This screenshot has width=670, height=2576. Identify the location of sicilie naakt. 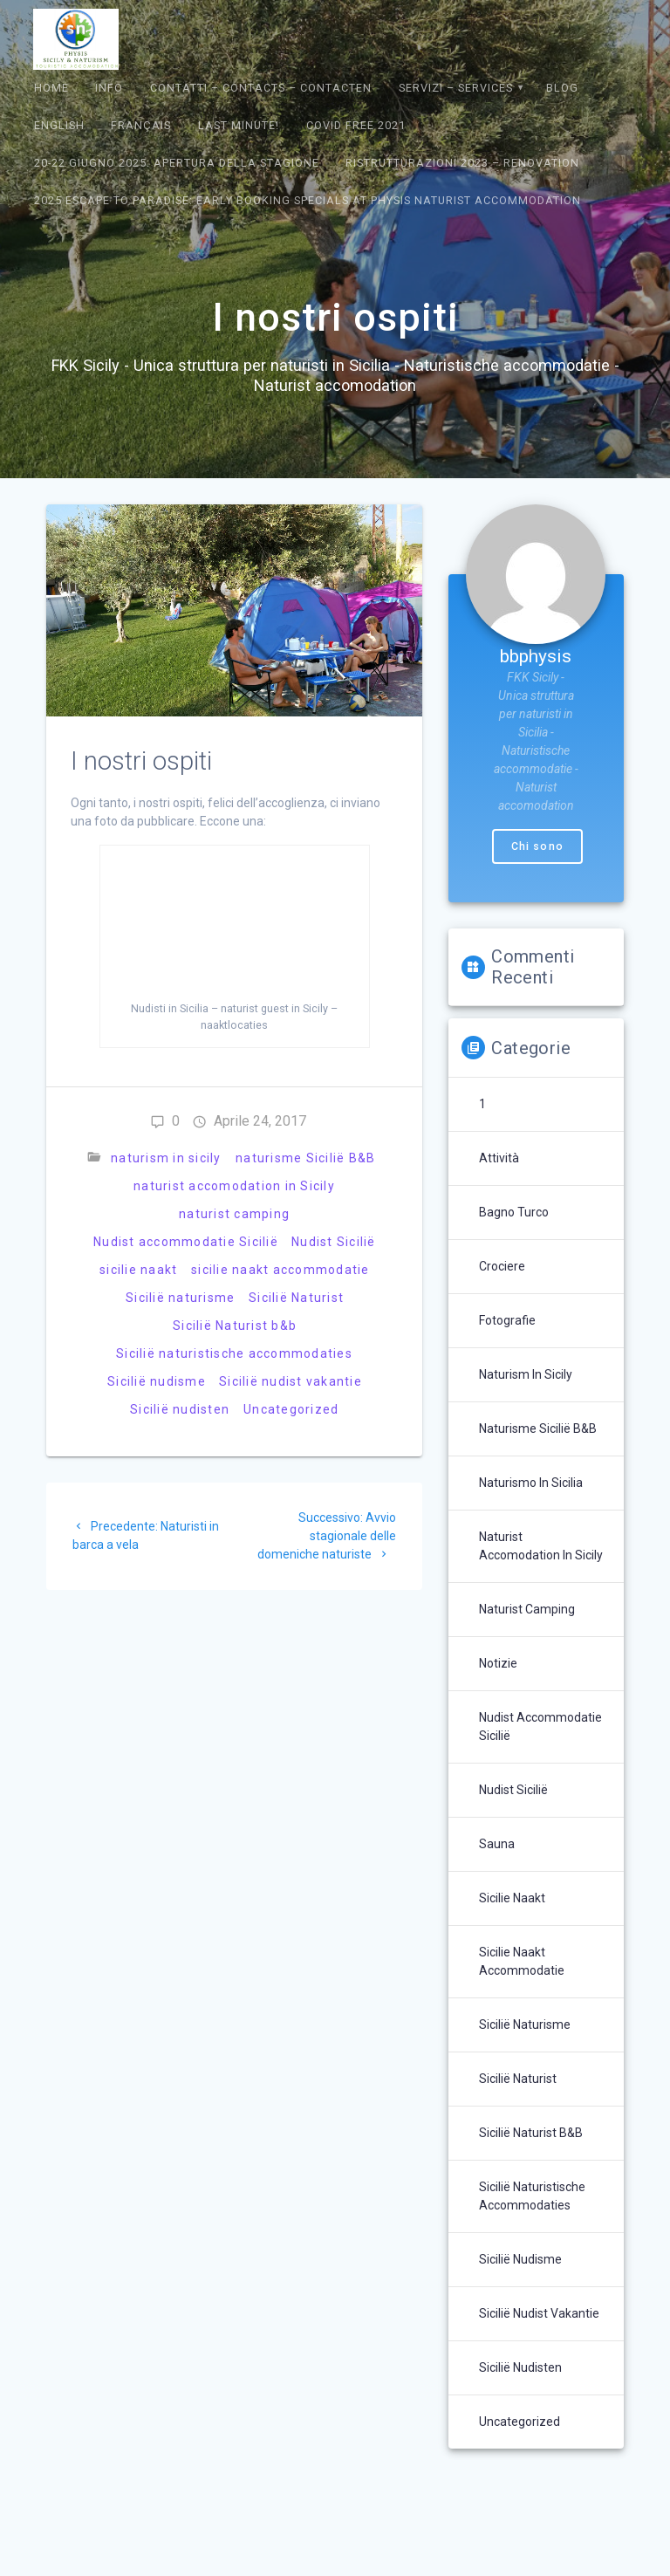
(138, 1270).